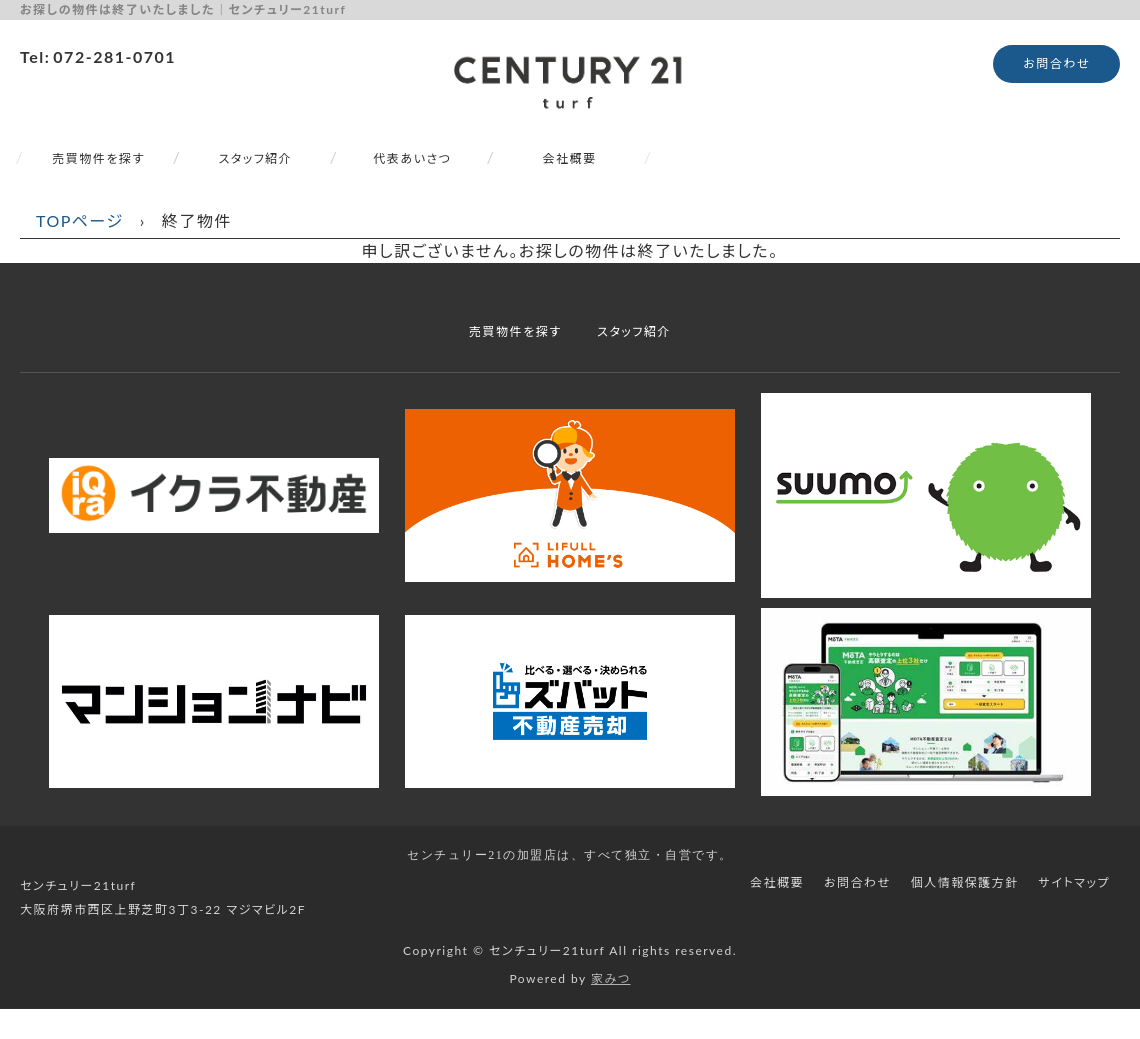 This screenshot has width=1140, height=1039. What do you see at coordinates (1074, 882) in the screenshot?
I see `サイトマップ` at bounding box center [1074, 882].